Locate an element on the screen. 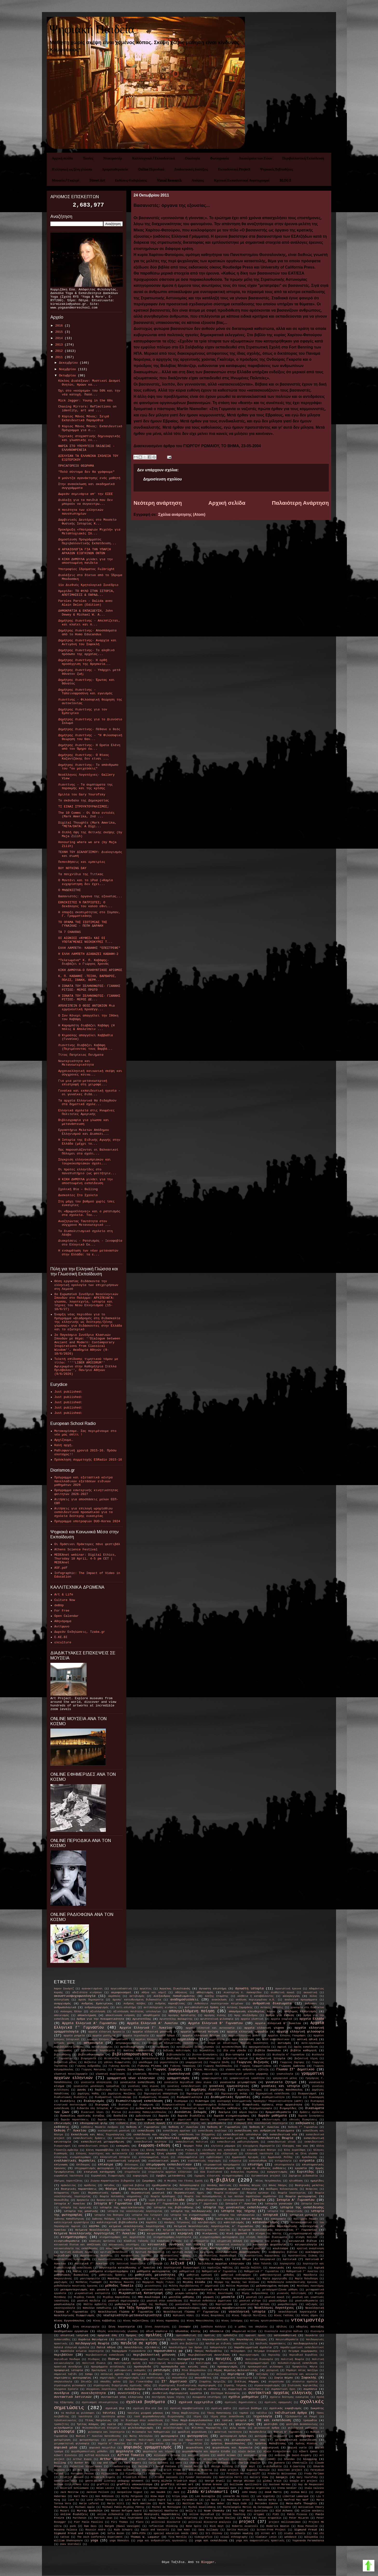  έλεγχος του νου is located at coordinates (295, 2146).